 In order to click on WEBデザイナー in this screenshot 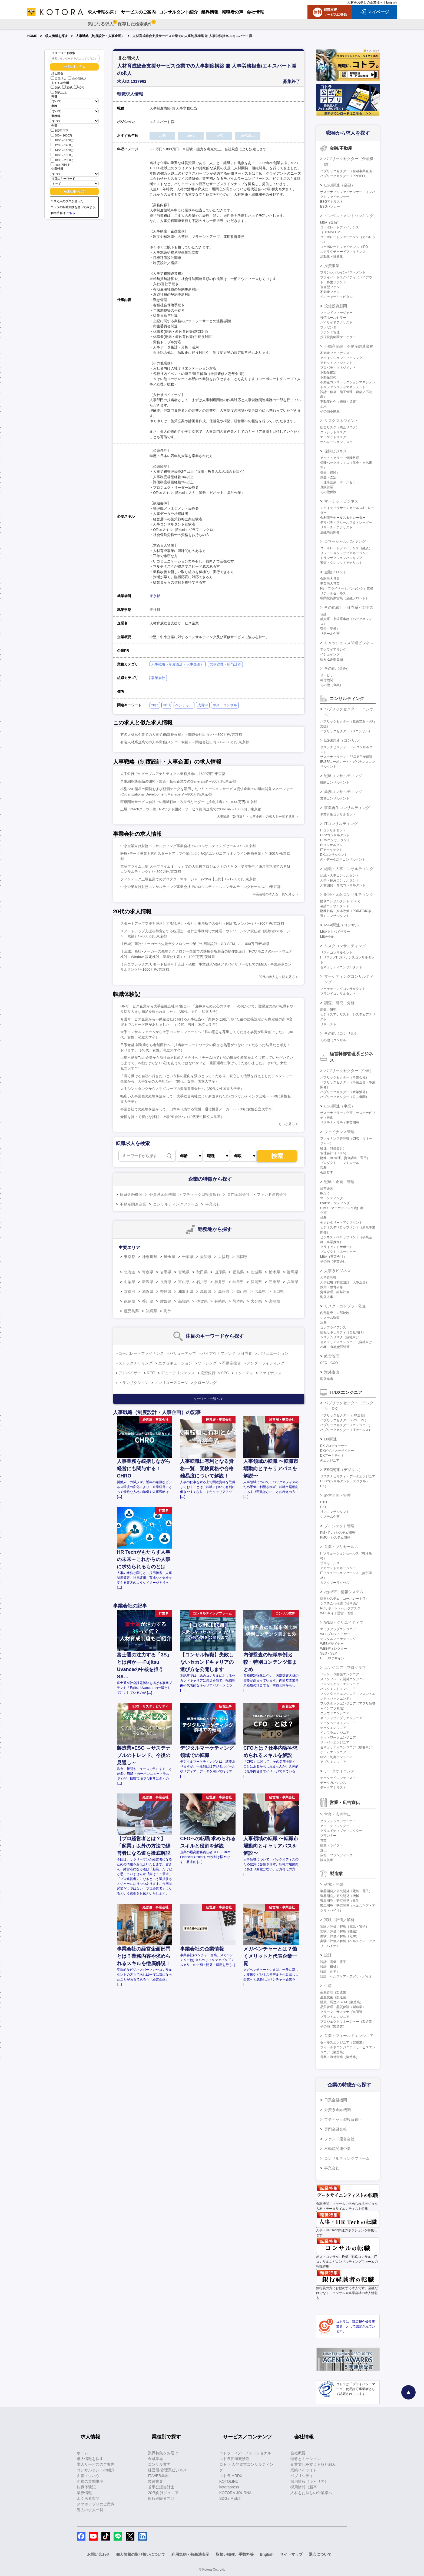, I will do `click(332, 1644)`.